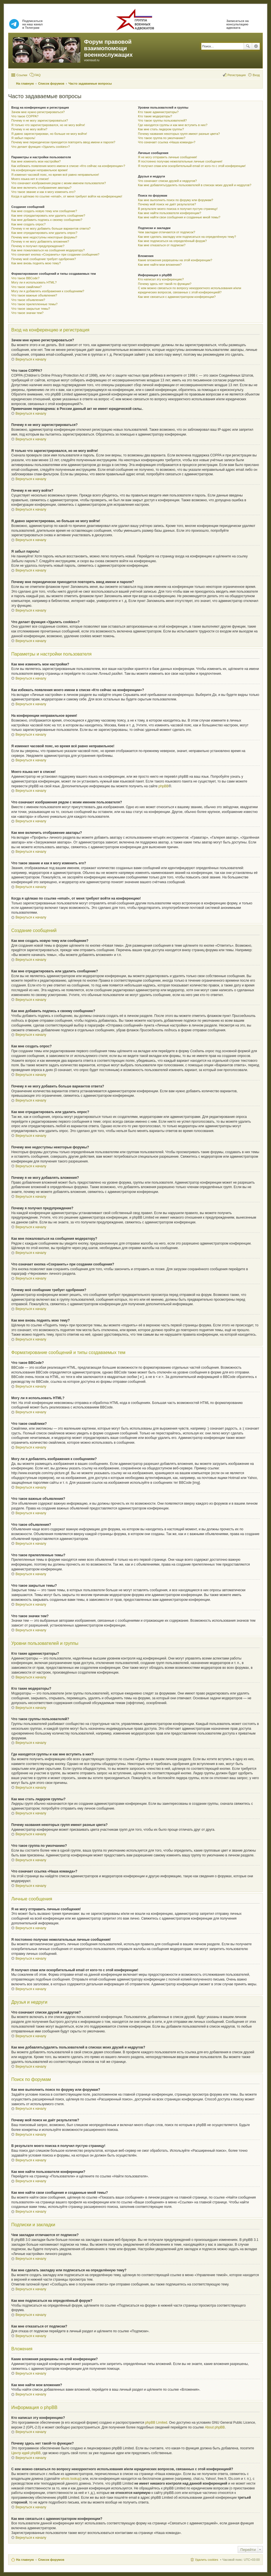 Image resolution: width=271 pixels, height=2576 pixels. I want to click on Как мне добавлять/удалять пользователей в списках моих друзей и недругов?, so click(194, 185).